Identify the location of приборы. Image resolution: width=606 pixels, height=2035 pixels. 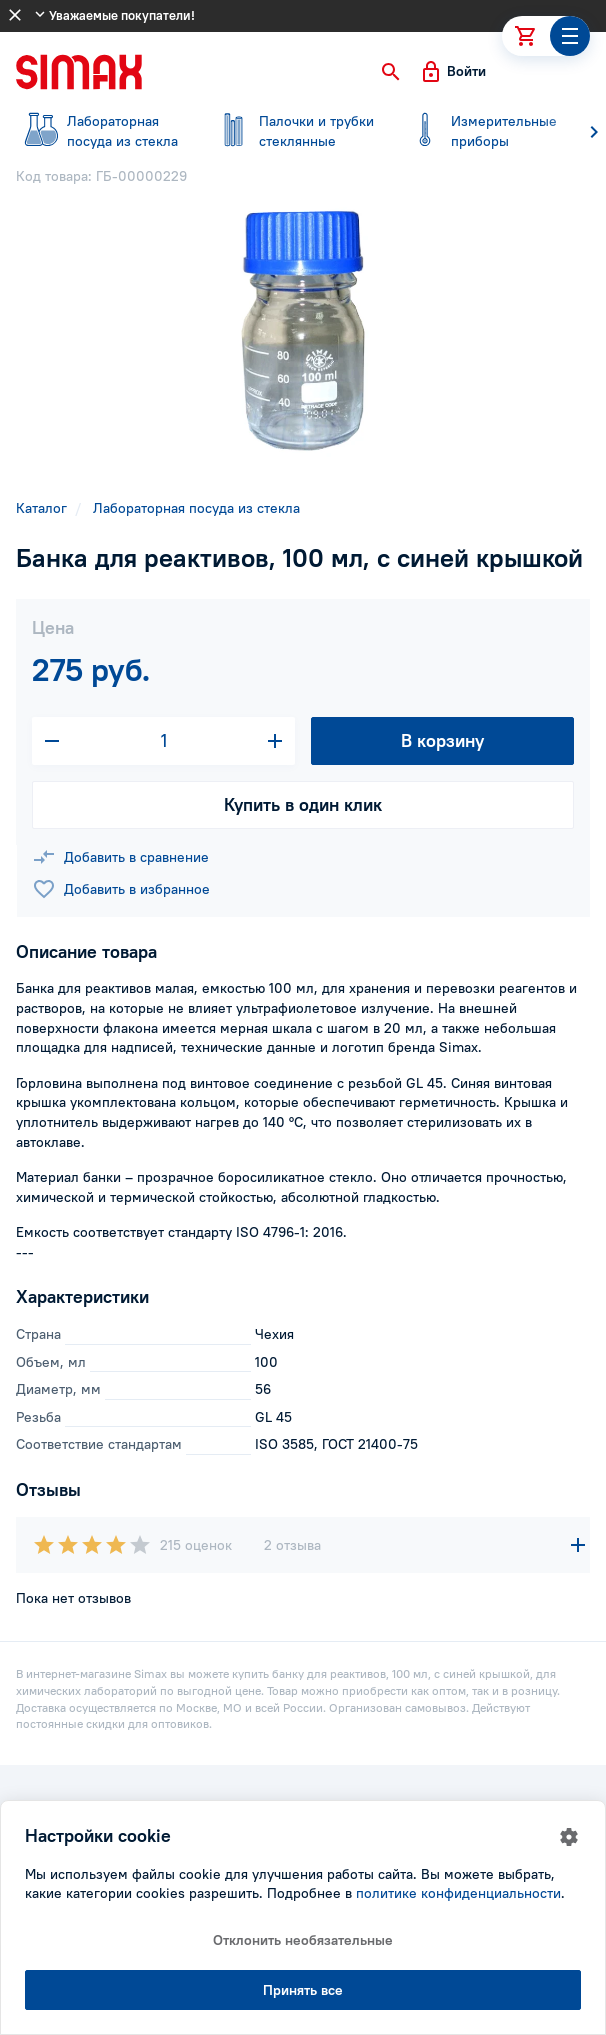
(484, 131).